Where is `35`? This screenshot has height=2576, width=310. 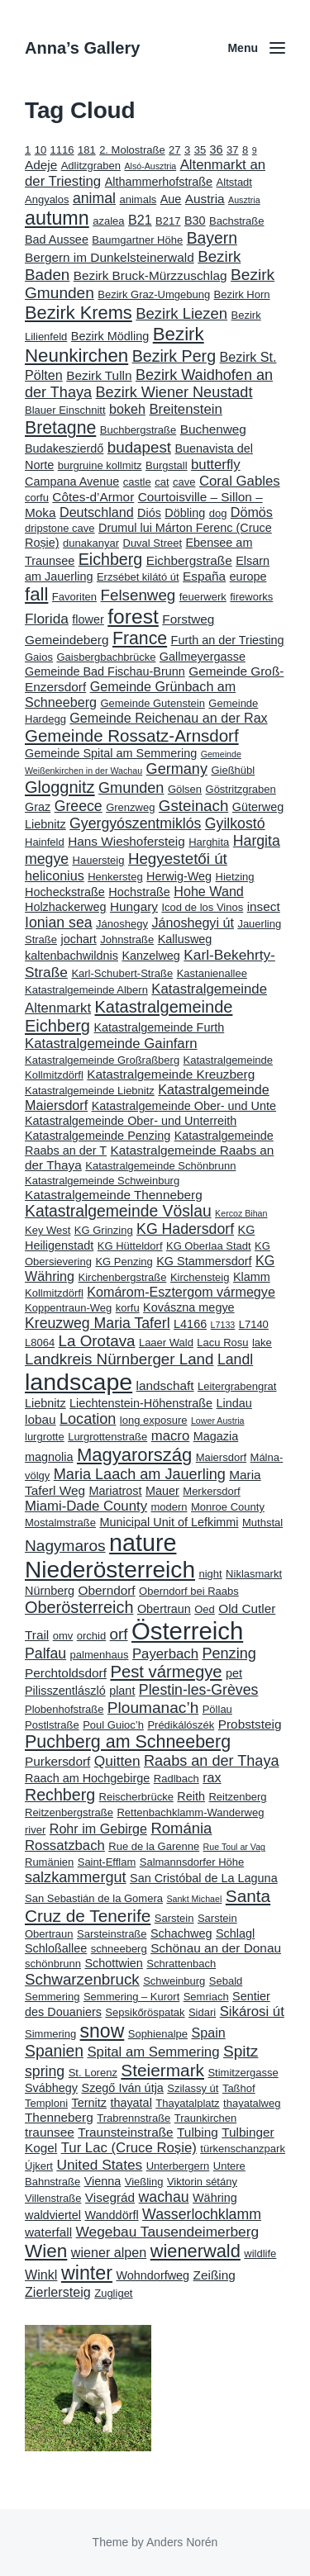
35 is located at coordinates (200, 150).